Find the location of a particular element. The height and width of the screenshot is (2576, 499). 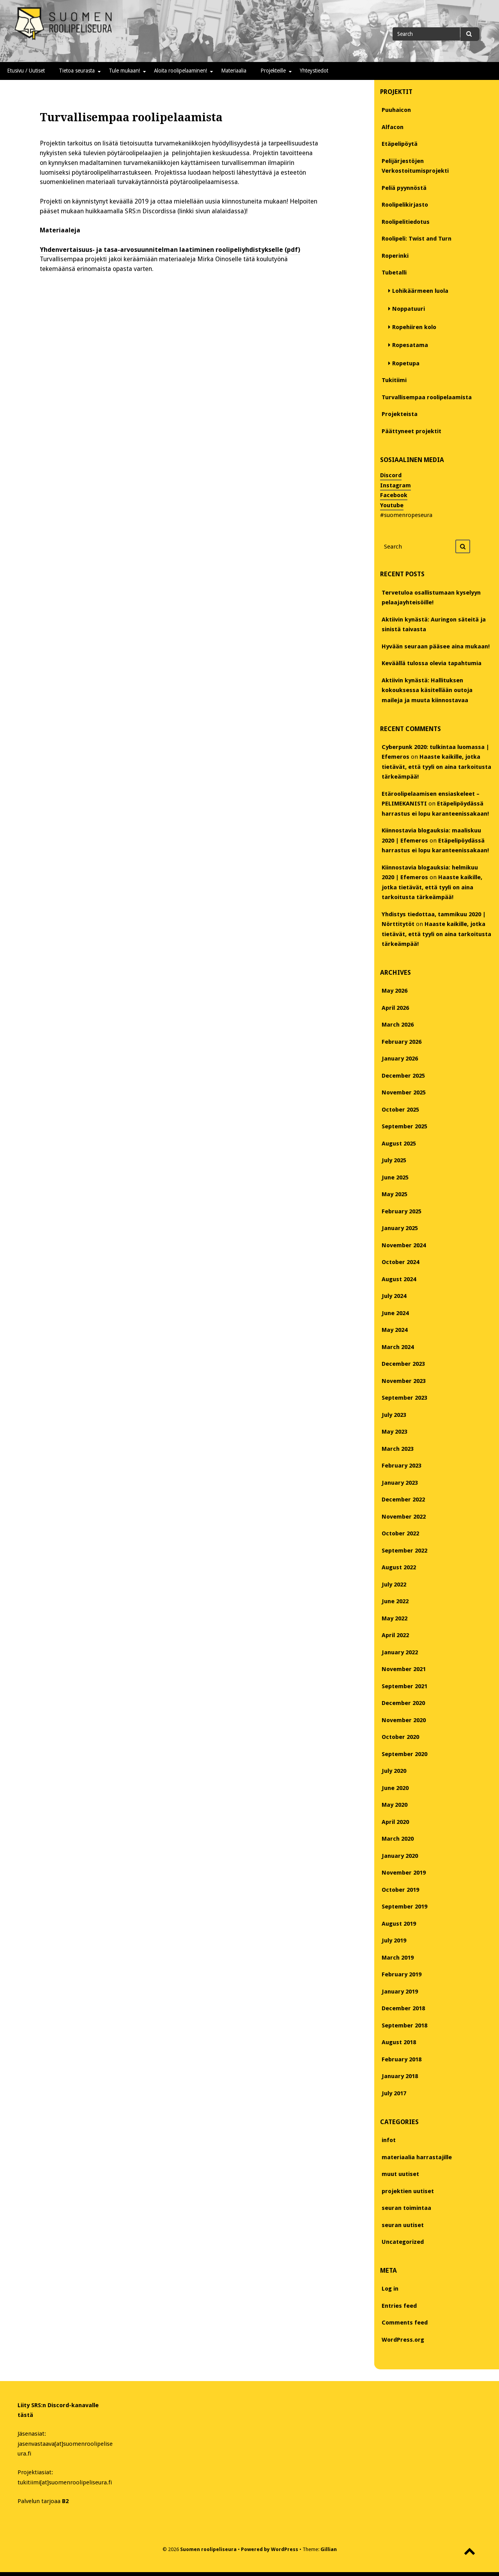

B2 is located at coordinates (65, 2501).